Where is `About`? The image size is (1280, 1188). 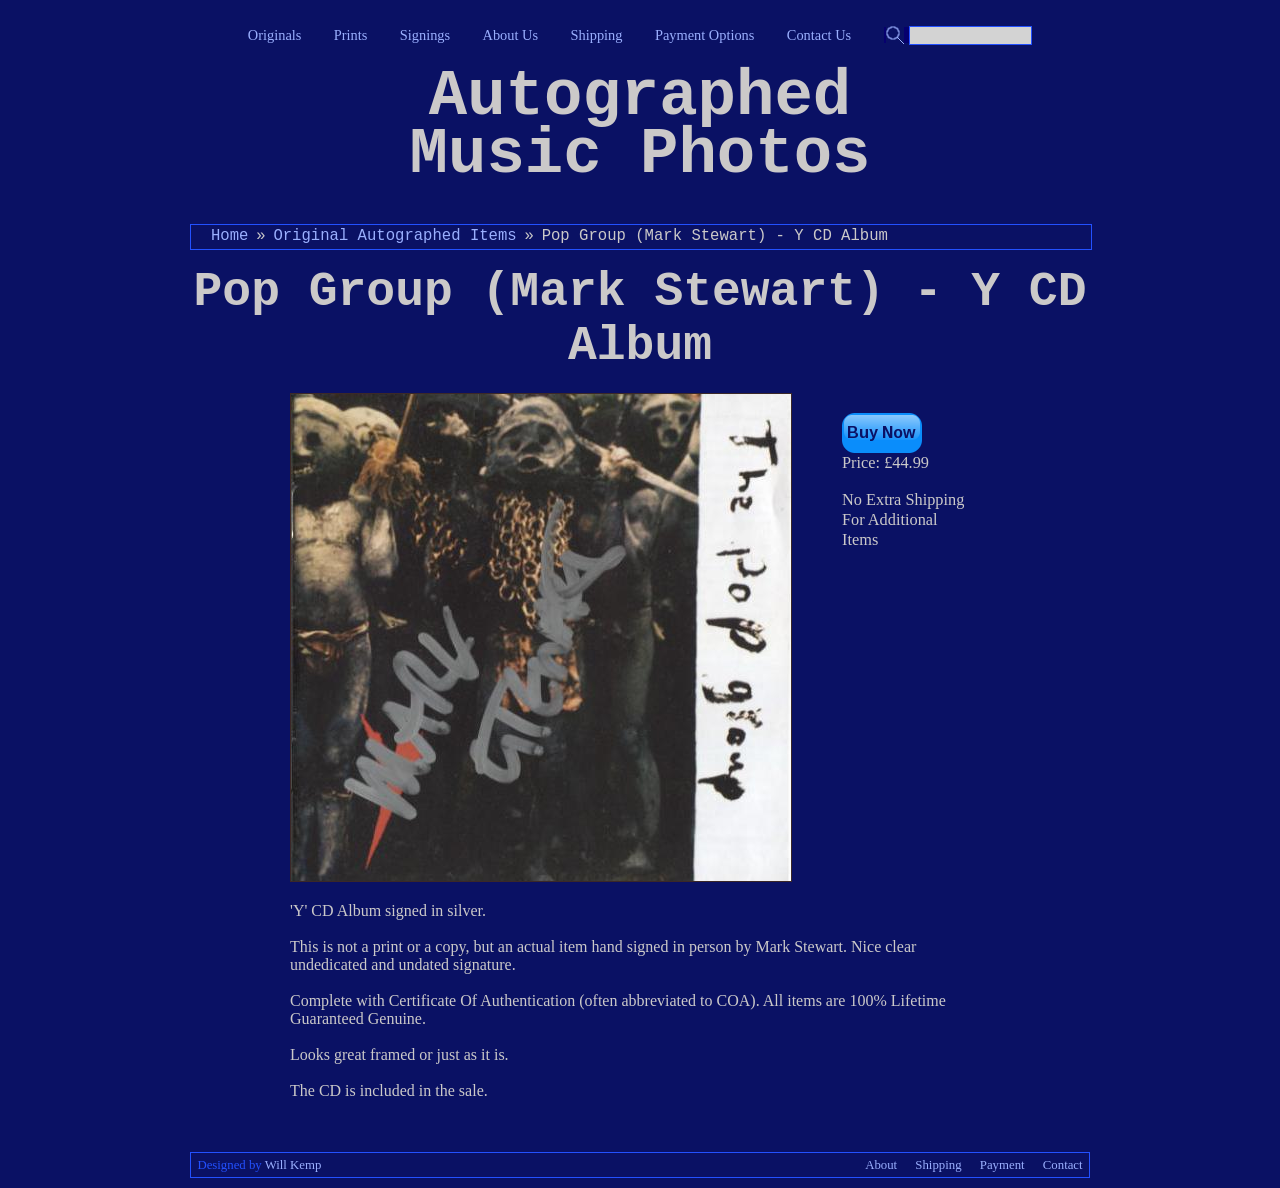
About is located at coordinates (881, 1165).